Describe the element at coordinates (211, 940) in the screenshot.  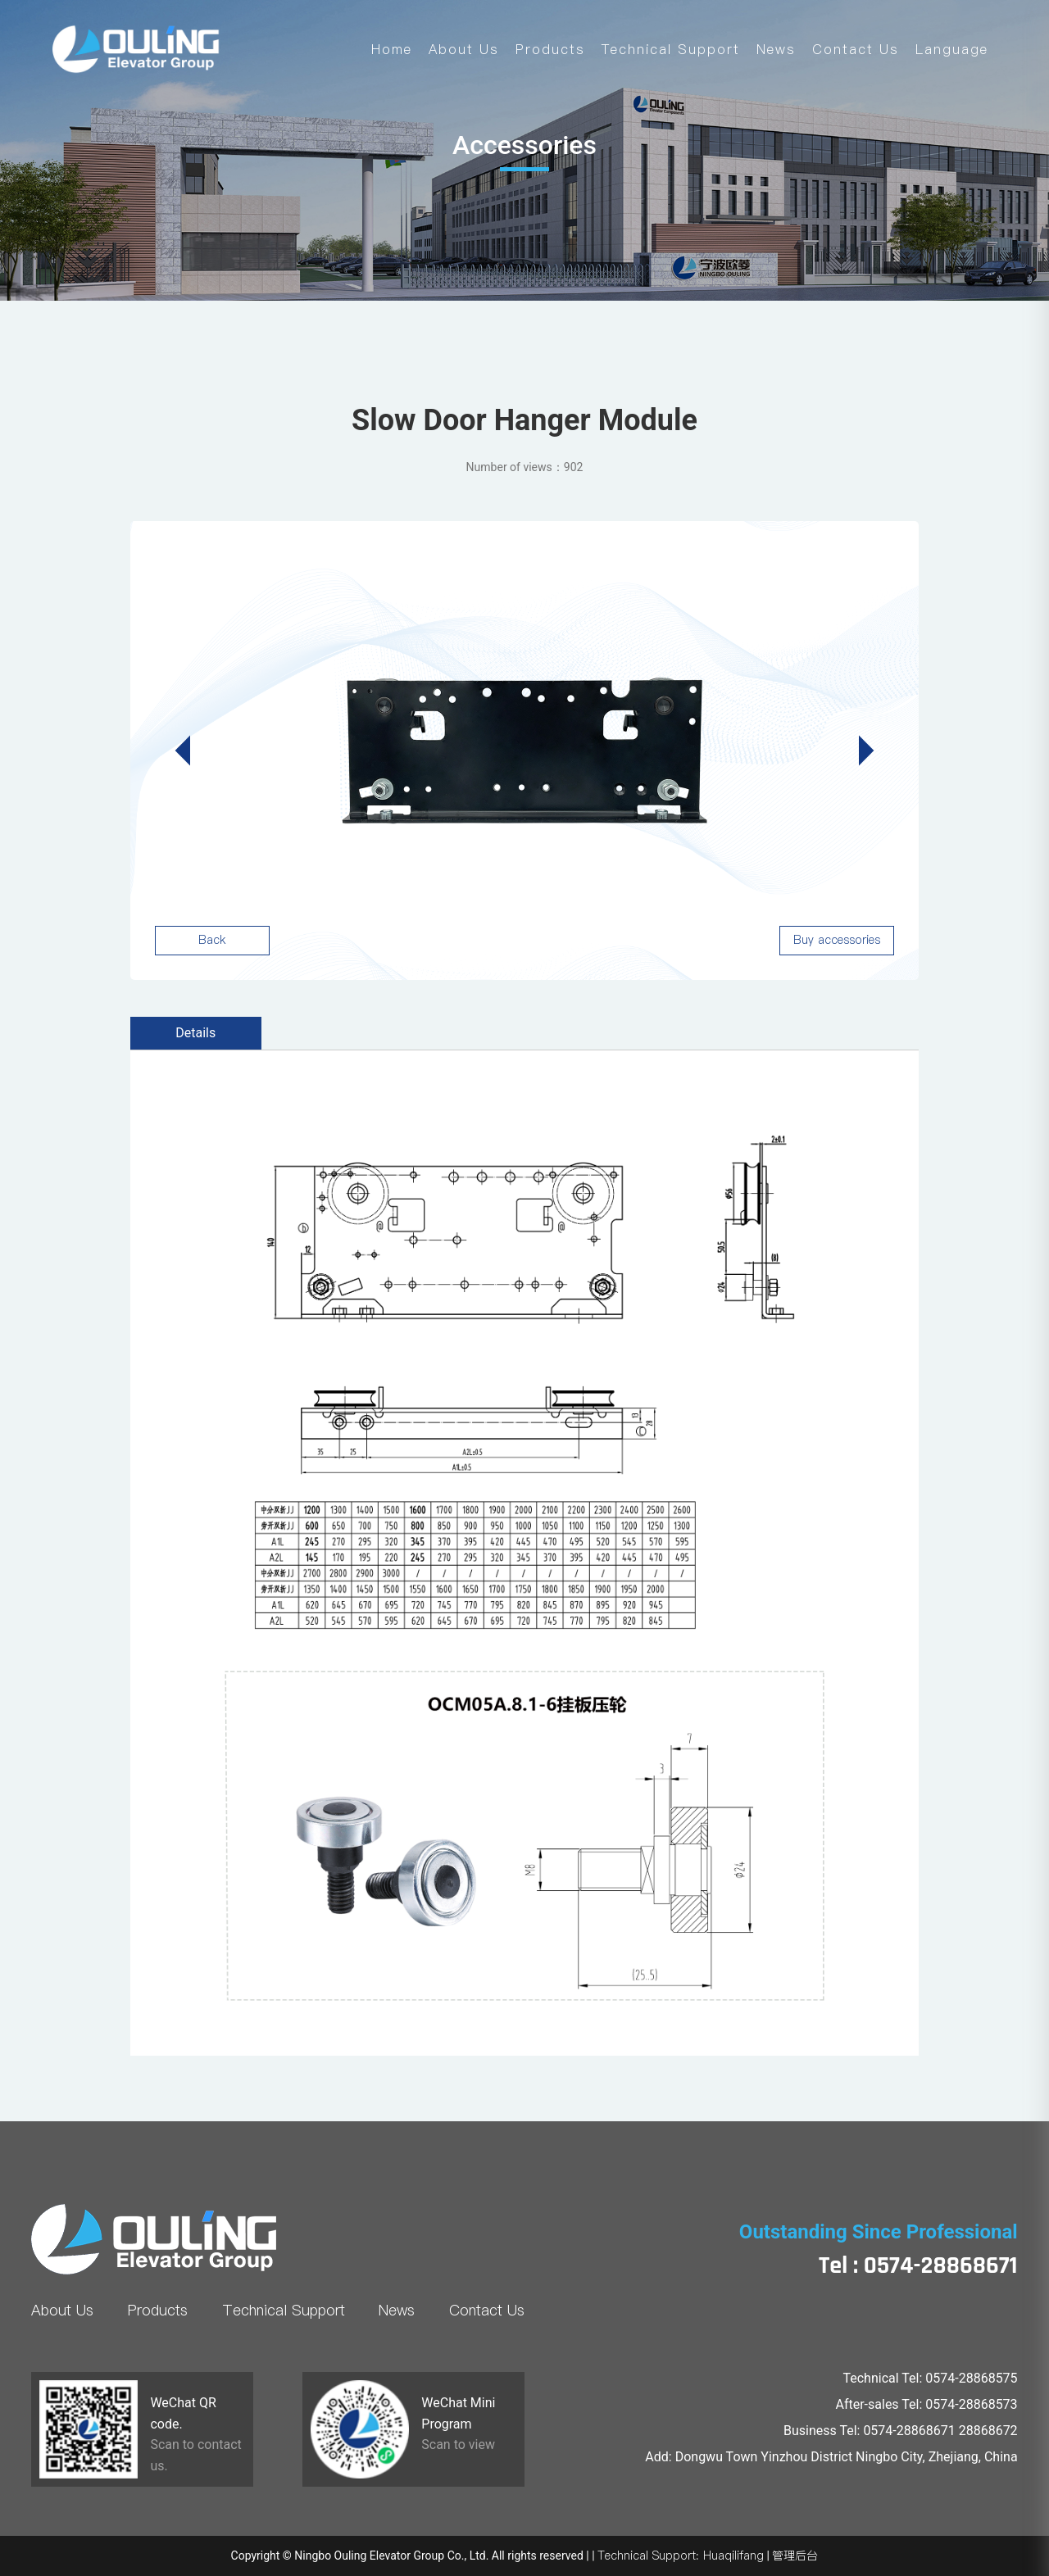
I see `Back` at that location.